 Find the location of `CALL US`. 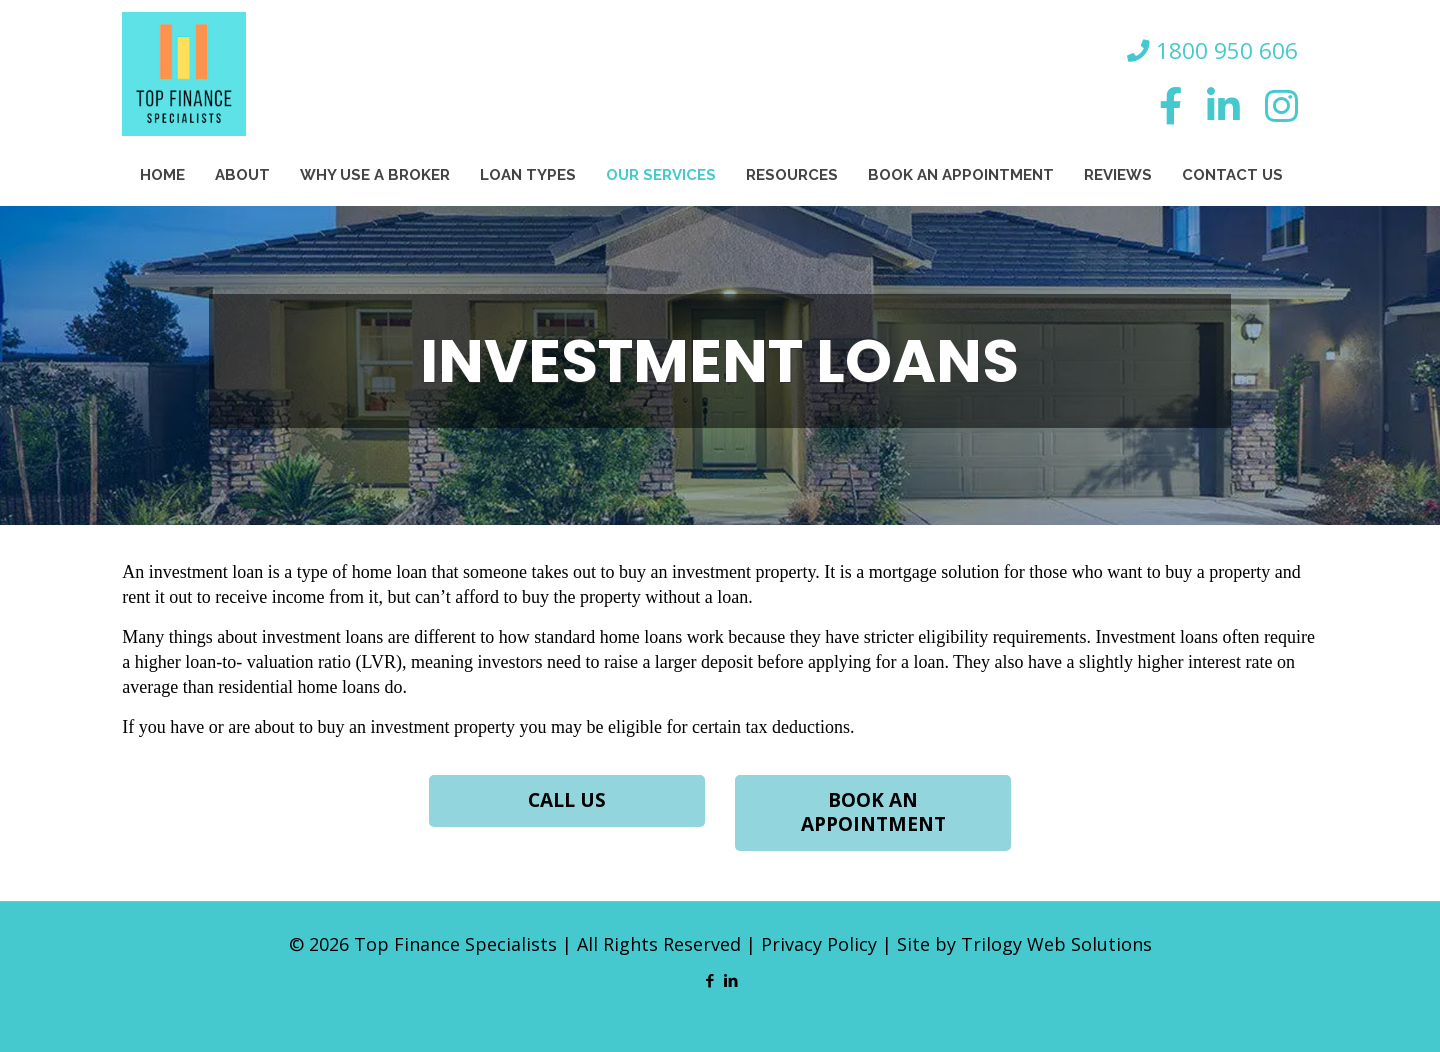

CALL US is located at coordinates (567, 801).